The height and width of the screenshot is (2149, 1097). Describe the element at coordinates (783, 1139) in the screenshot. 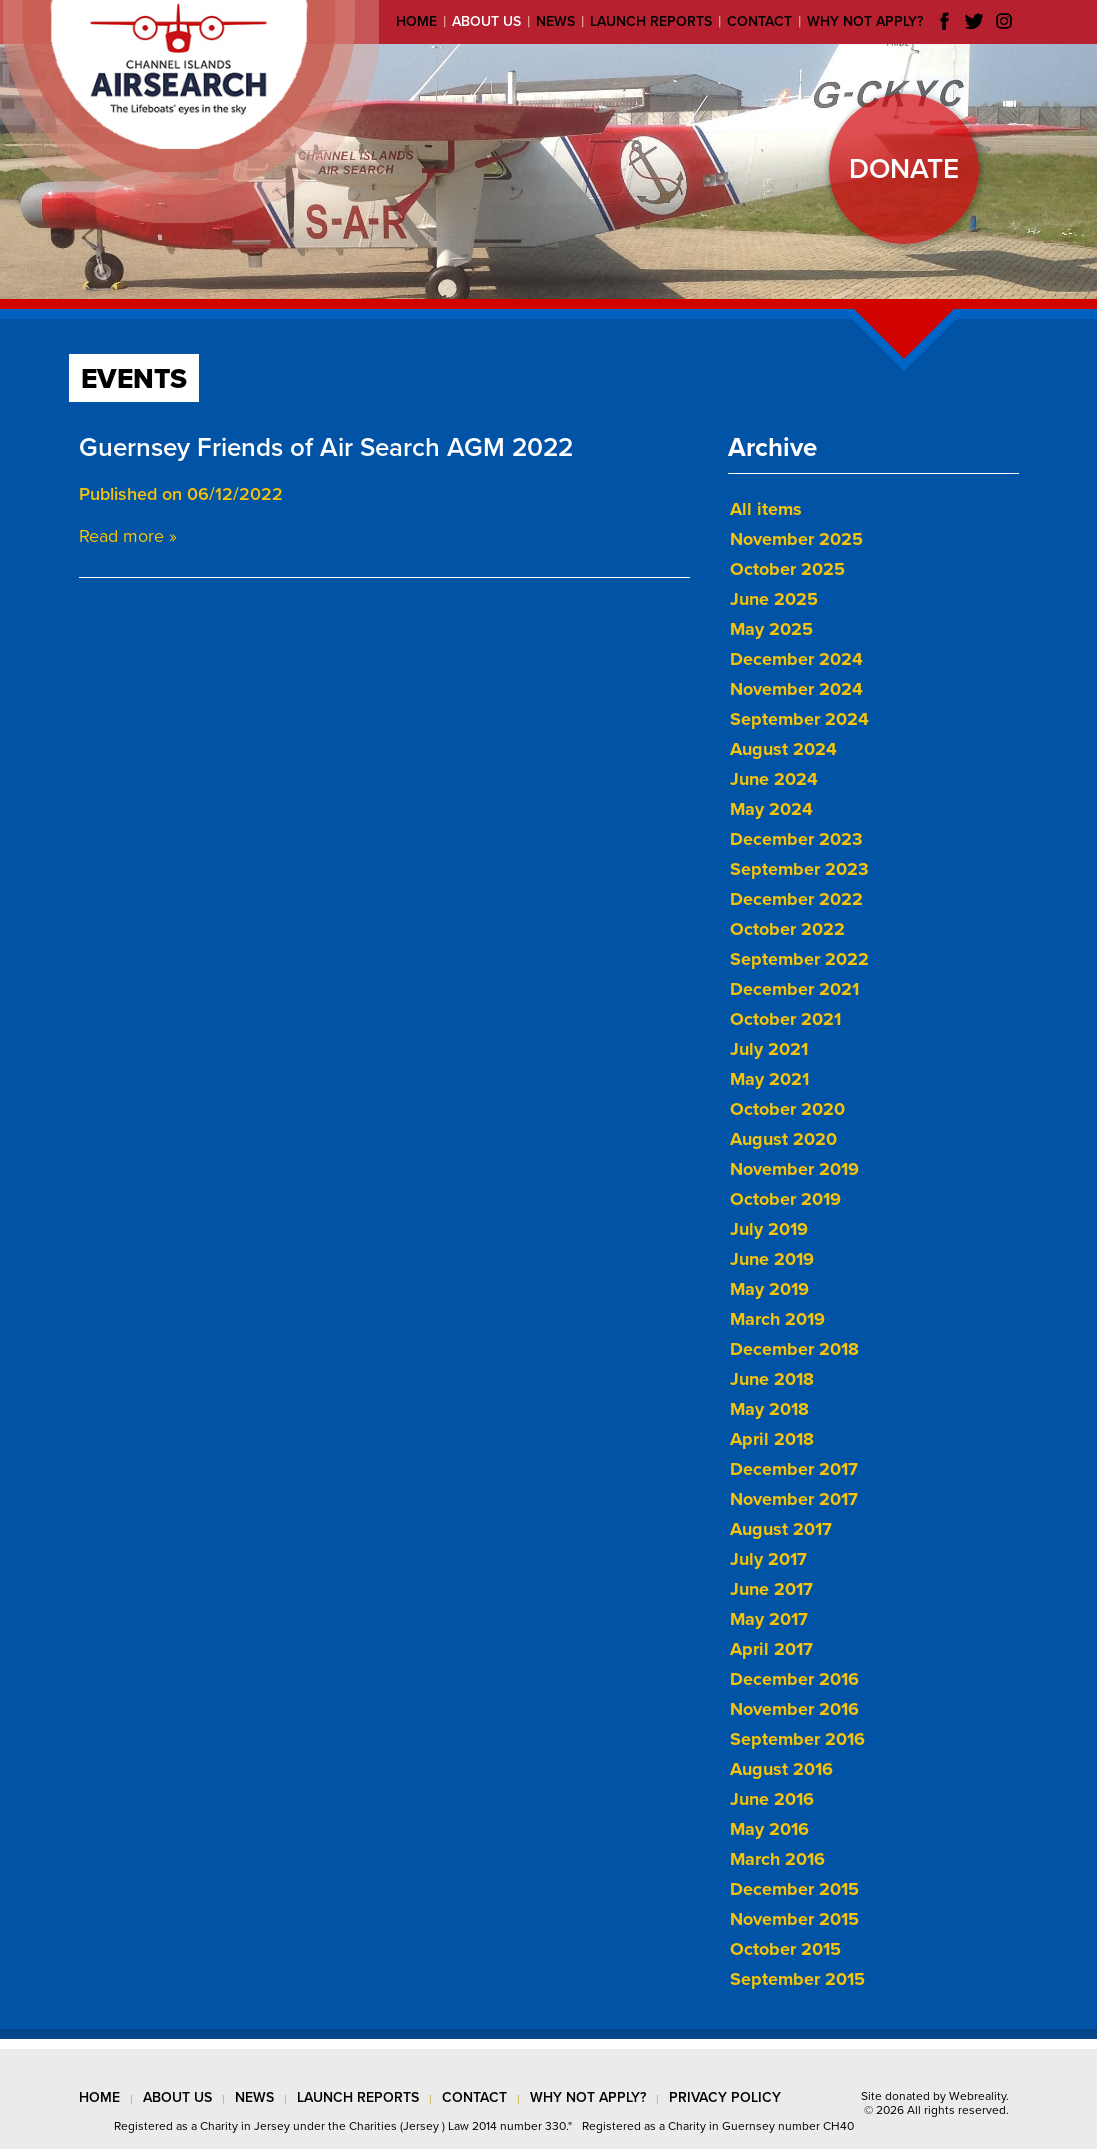

I see `August 2020` at that location.